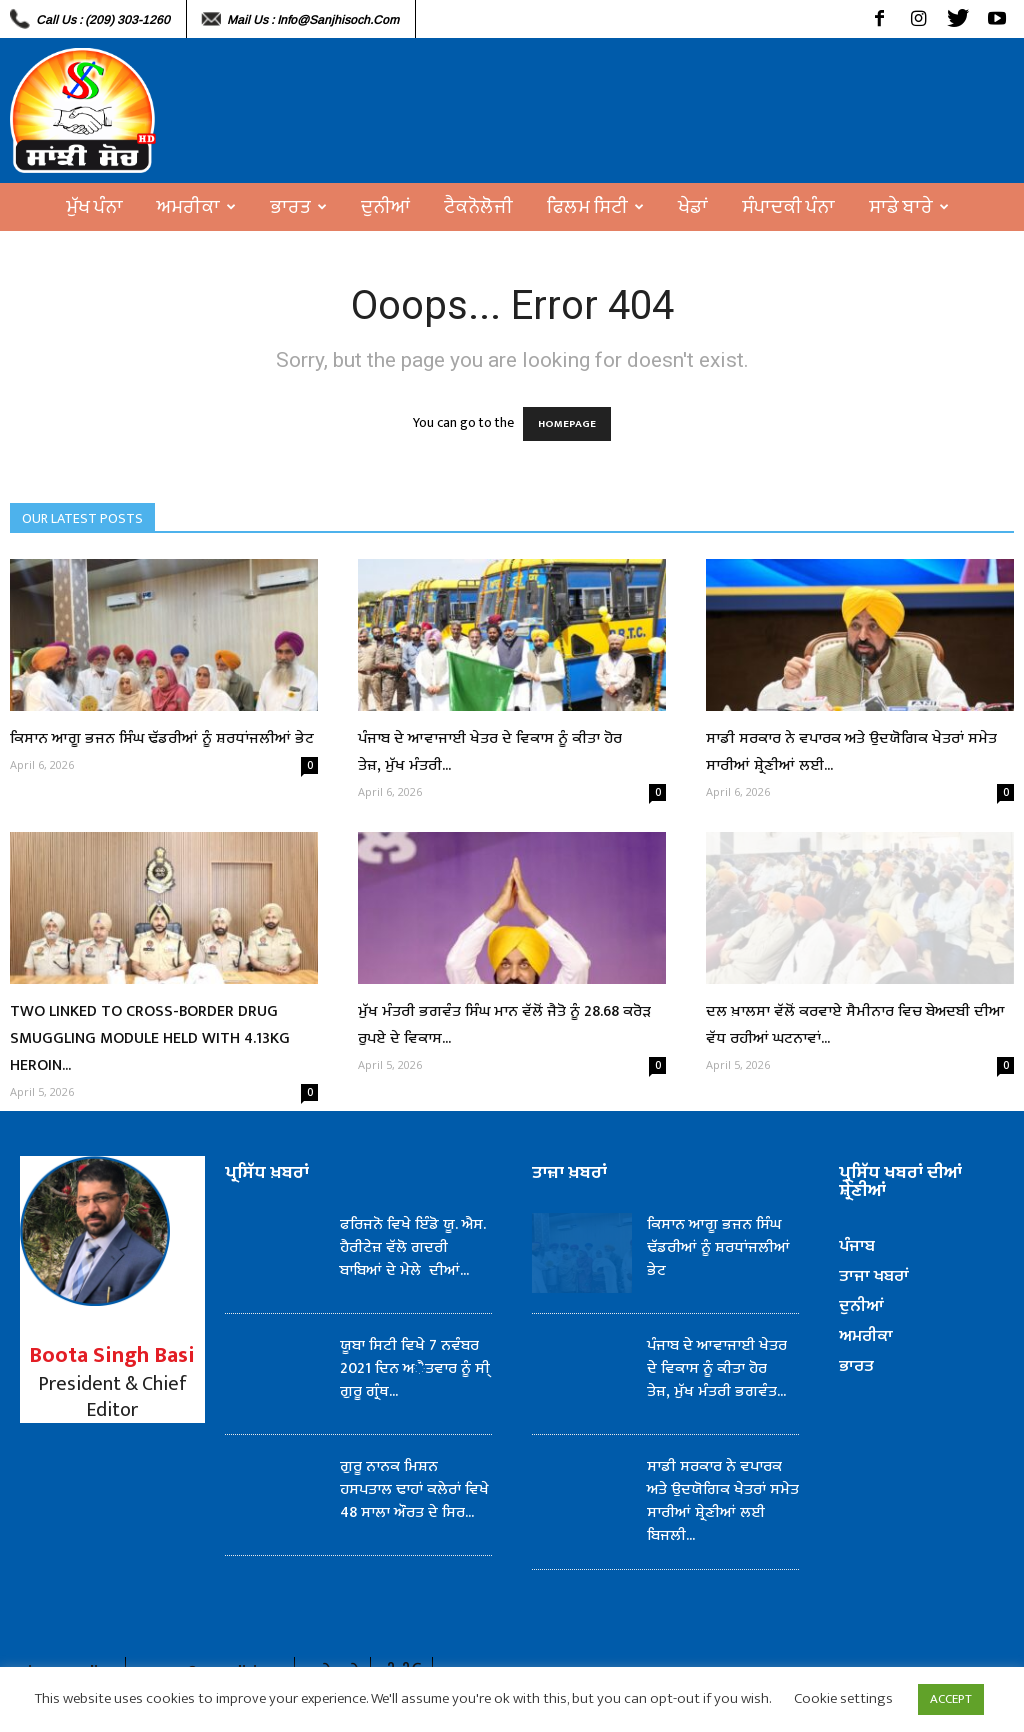  Describe the element at coordinates (723, 1501) in the screenshot. I see `ਸਾਡੀ ਸਰਕਾਰ ਨੇ ਵਪਾਰਕ ਅਤੇ ਉਦਯੋਗਿਕ ਖੇਤਰਾਂ ਸਮੇਤ ਸਾਰੀਆਂ ਸ਼੍ਰੇਣੀਆਂ ਲਈ ਬਿਜਲੀ...` at that location.